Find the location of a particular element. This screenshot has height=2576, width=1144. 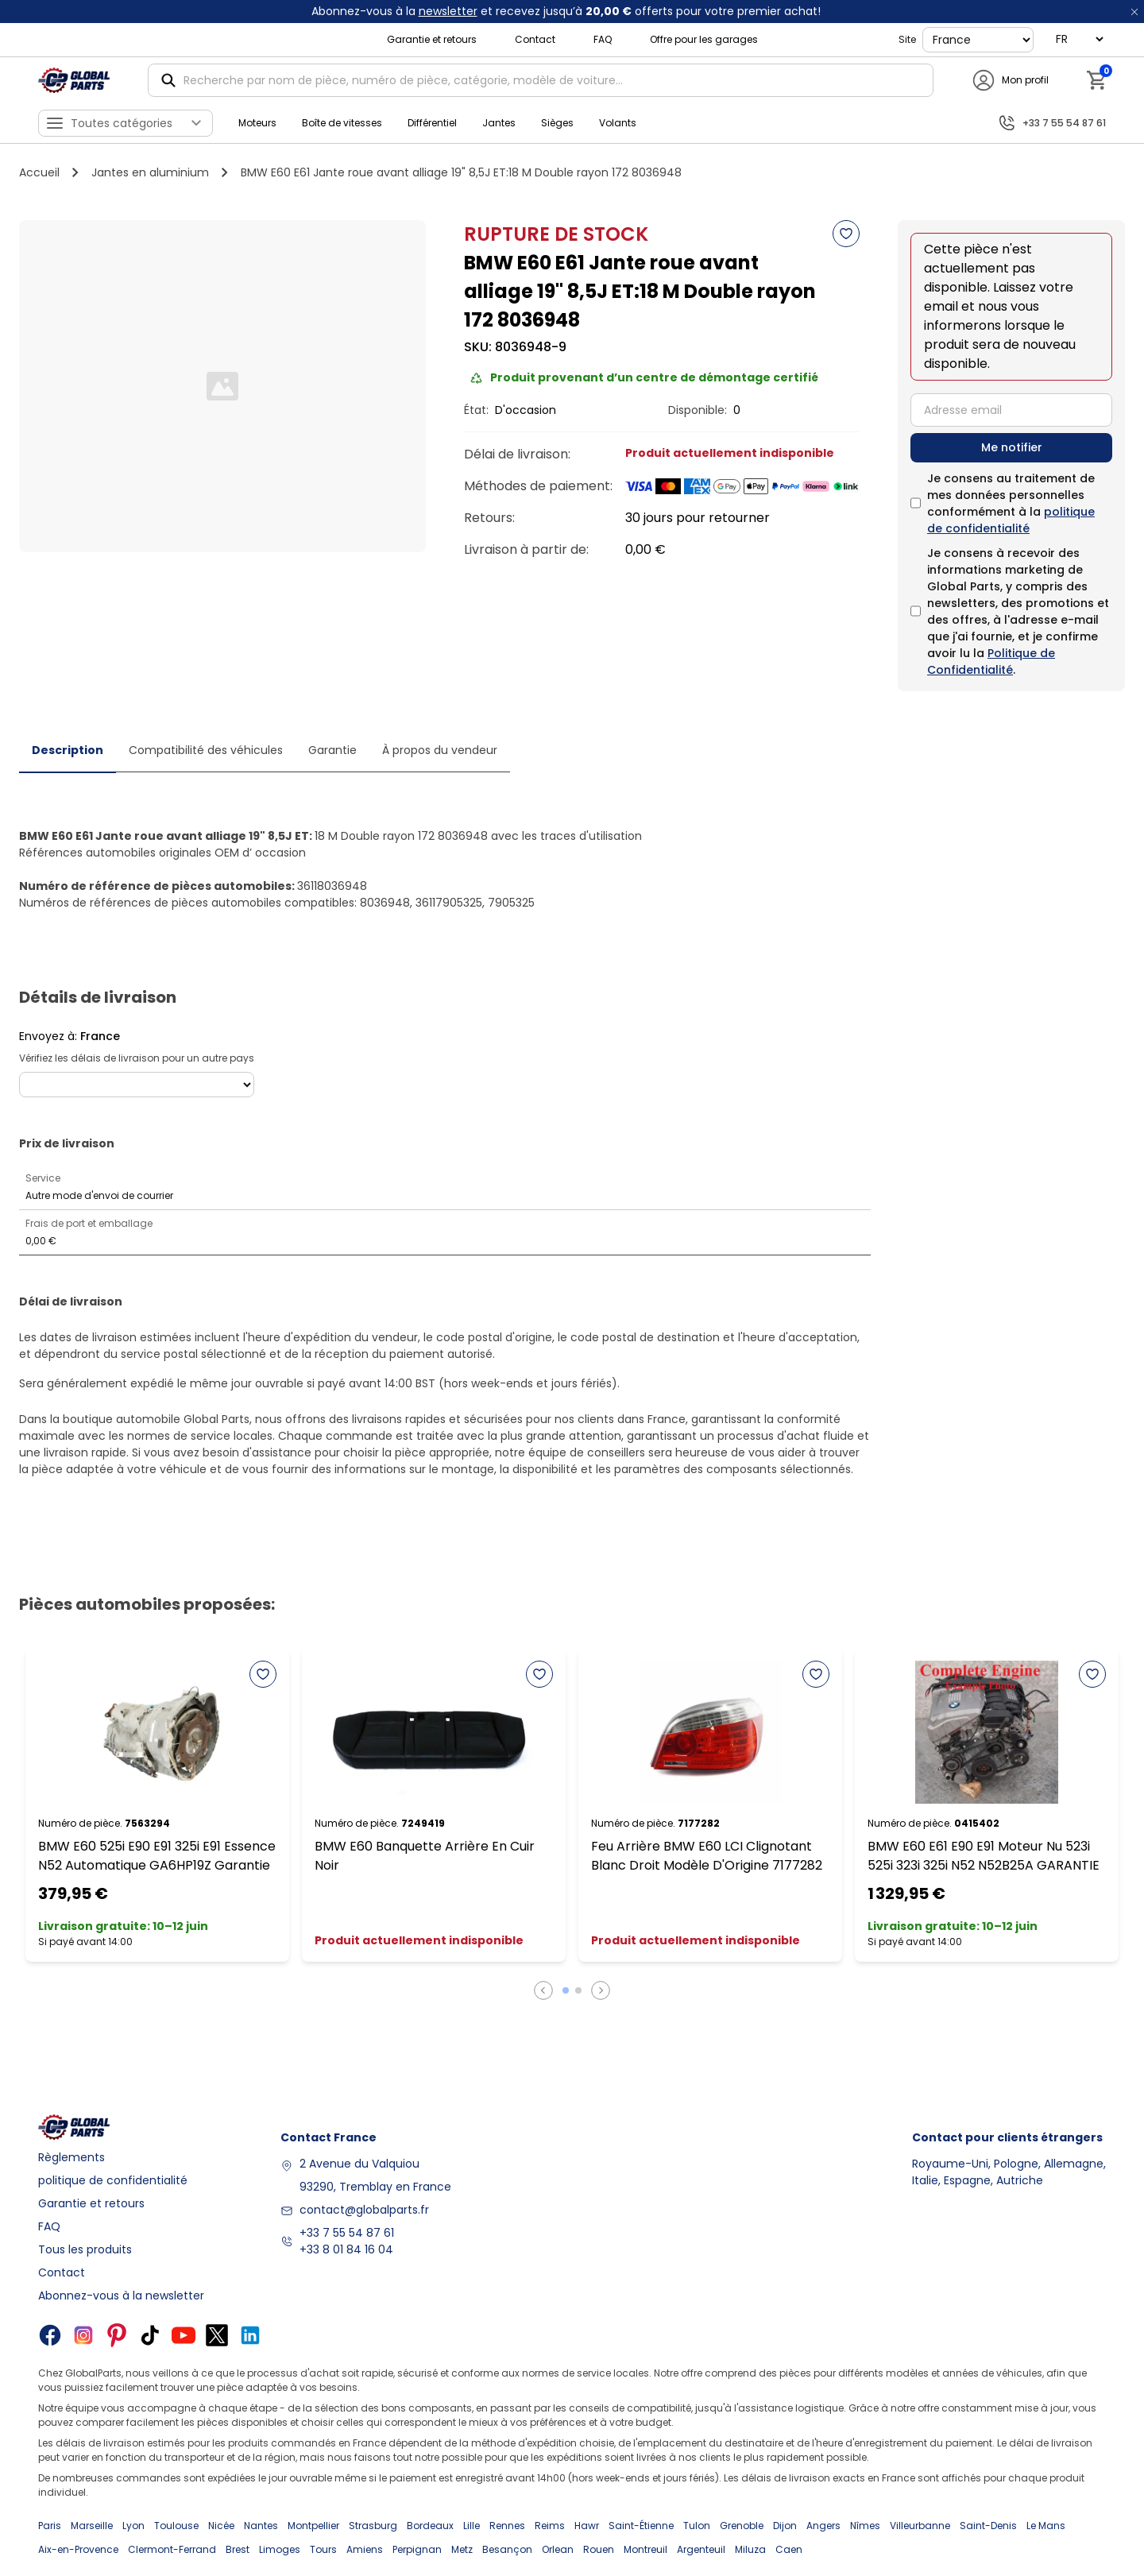

Bordeaux is located at coordinates (430, 2525).